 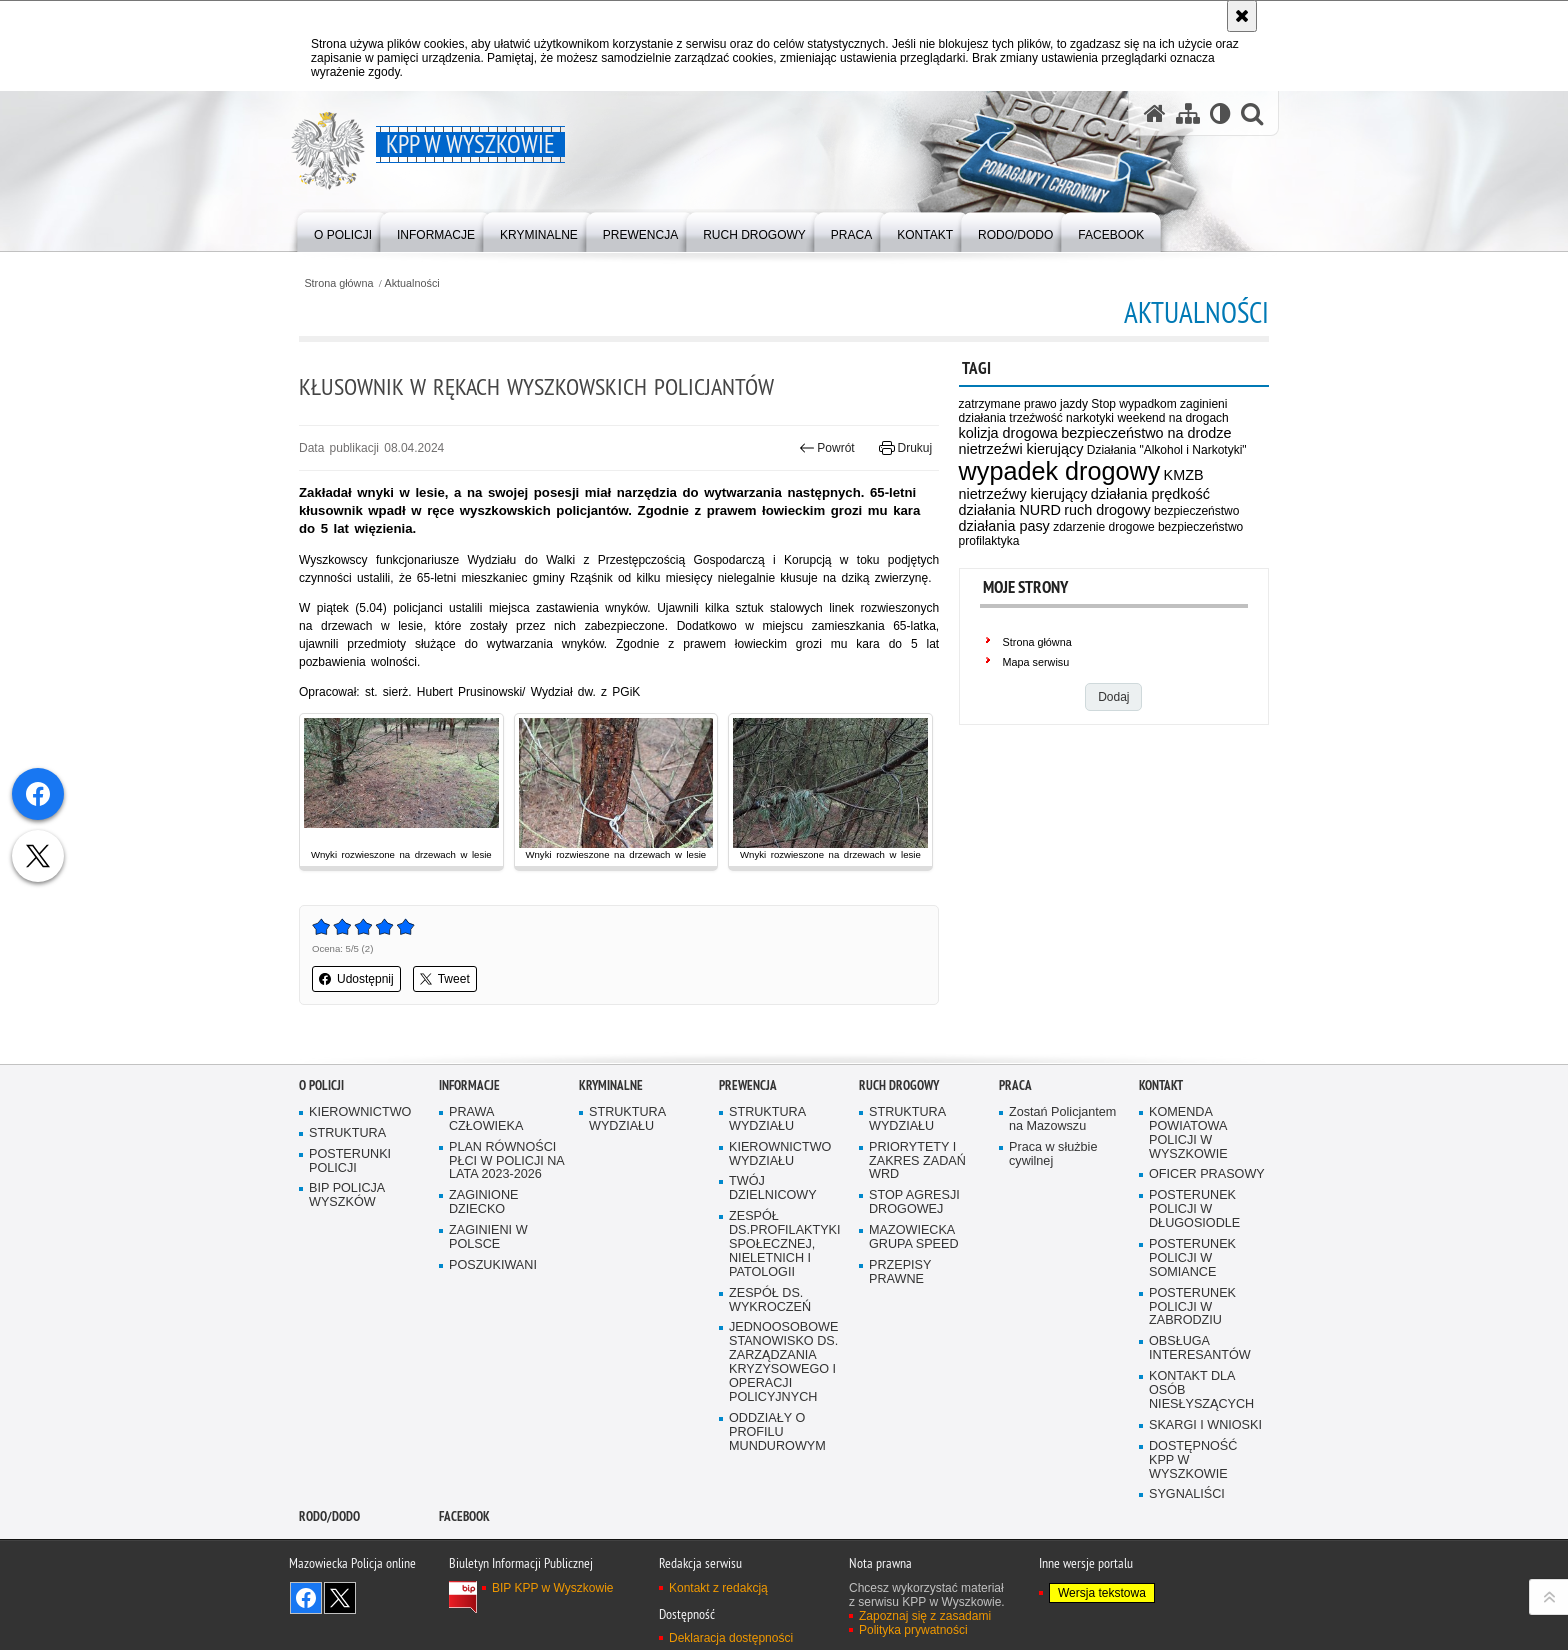 I want to click on nietrzeźwy kierujący, so click(x=1023, y=494).